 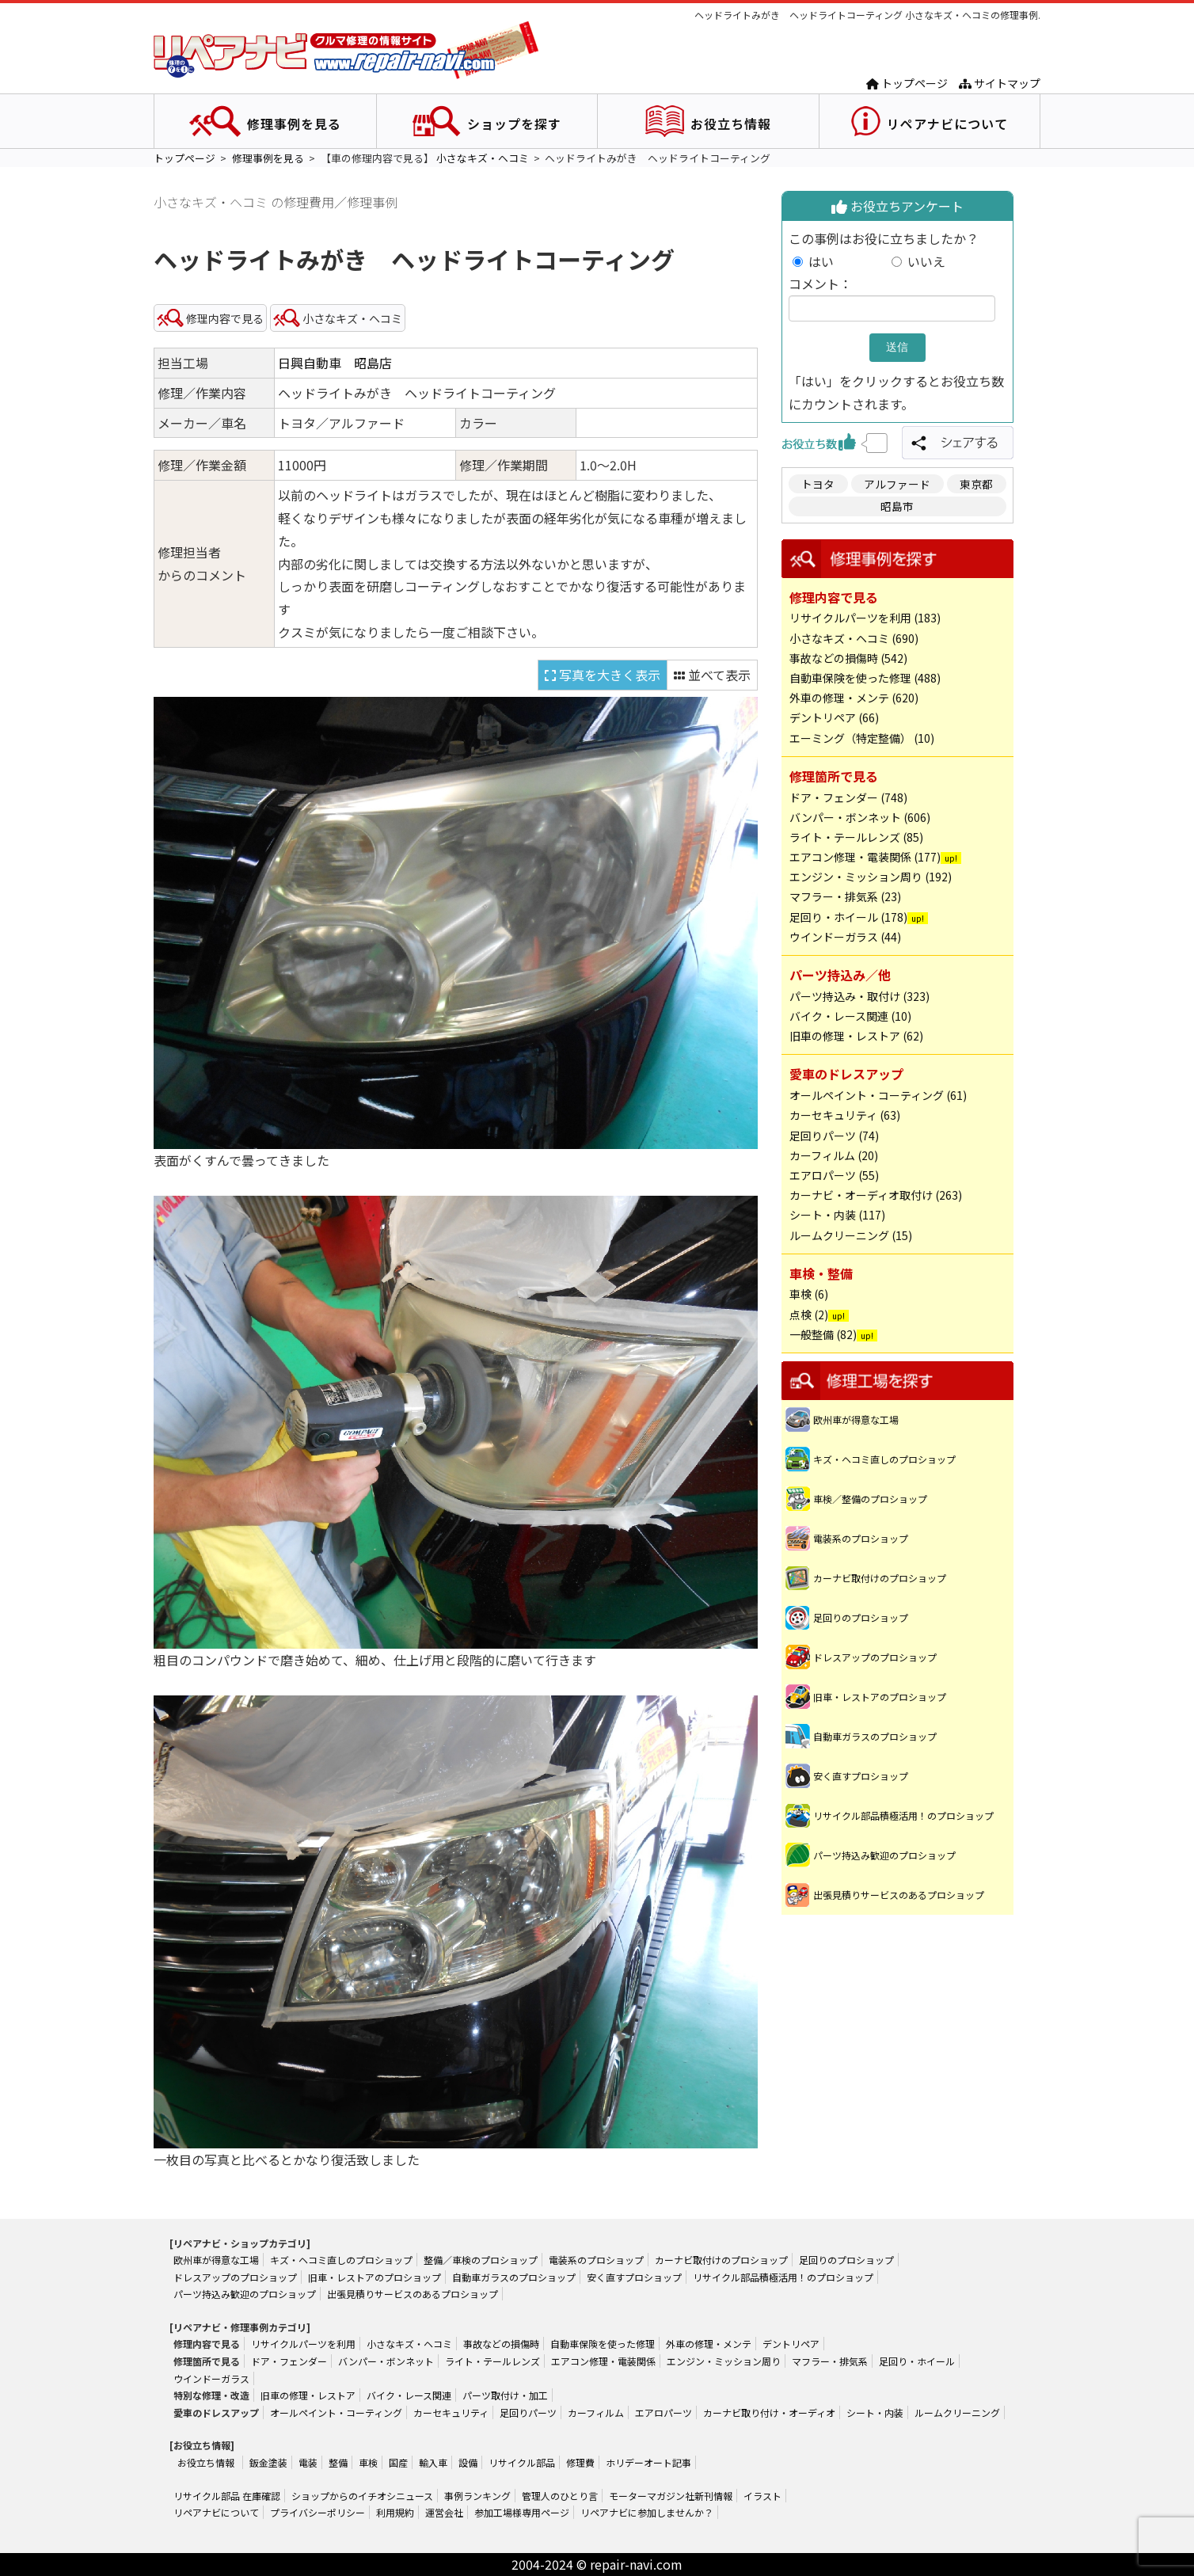 I want to click on リサイクルパーツを利用 (183), so click(x=865, y=618).